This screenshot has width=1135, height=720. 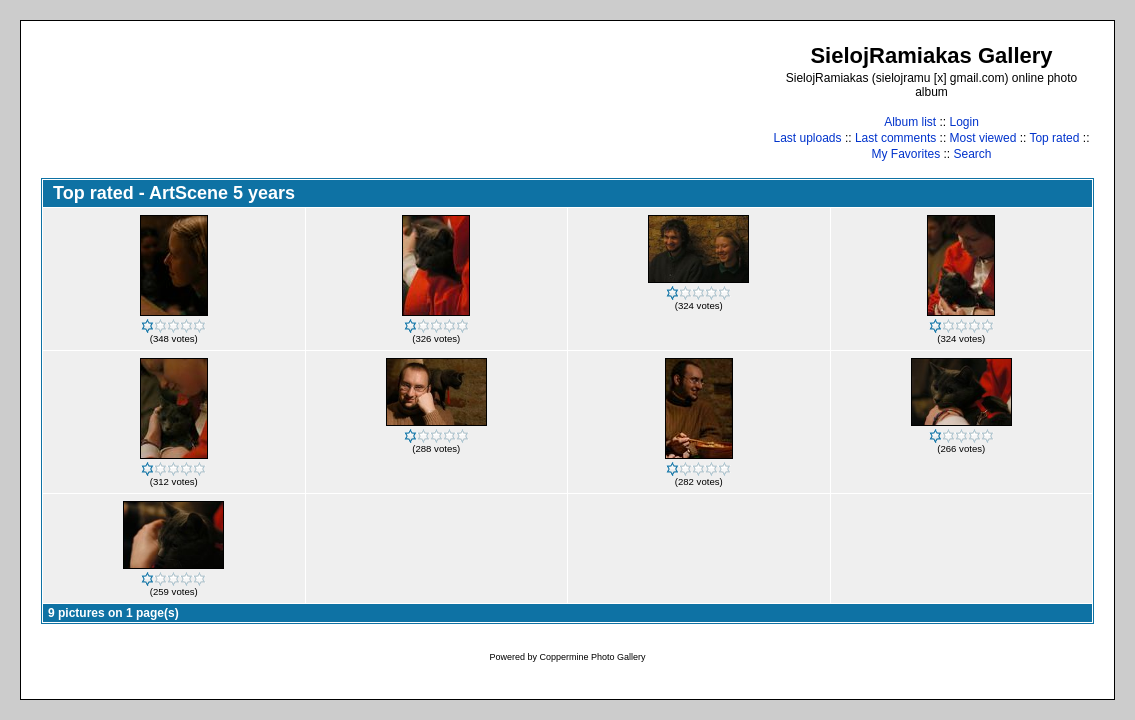 I want to click on Top rated, so click(x=1054, y=138).